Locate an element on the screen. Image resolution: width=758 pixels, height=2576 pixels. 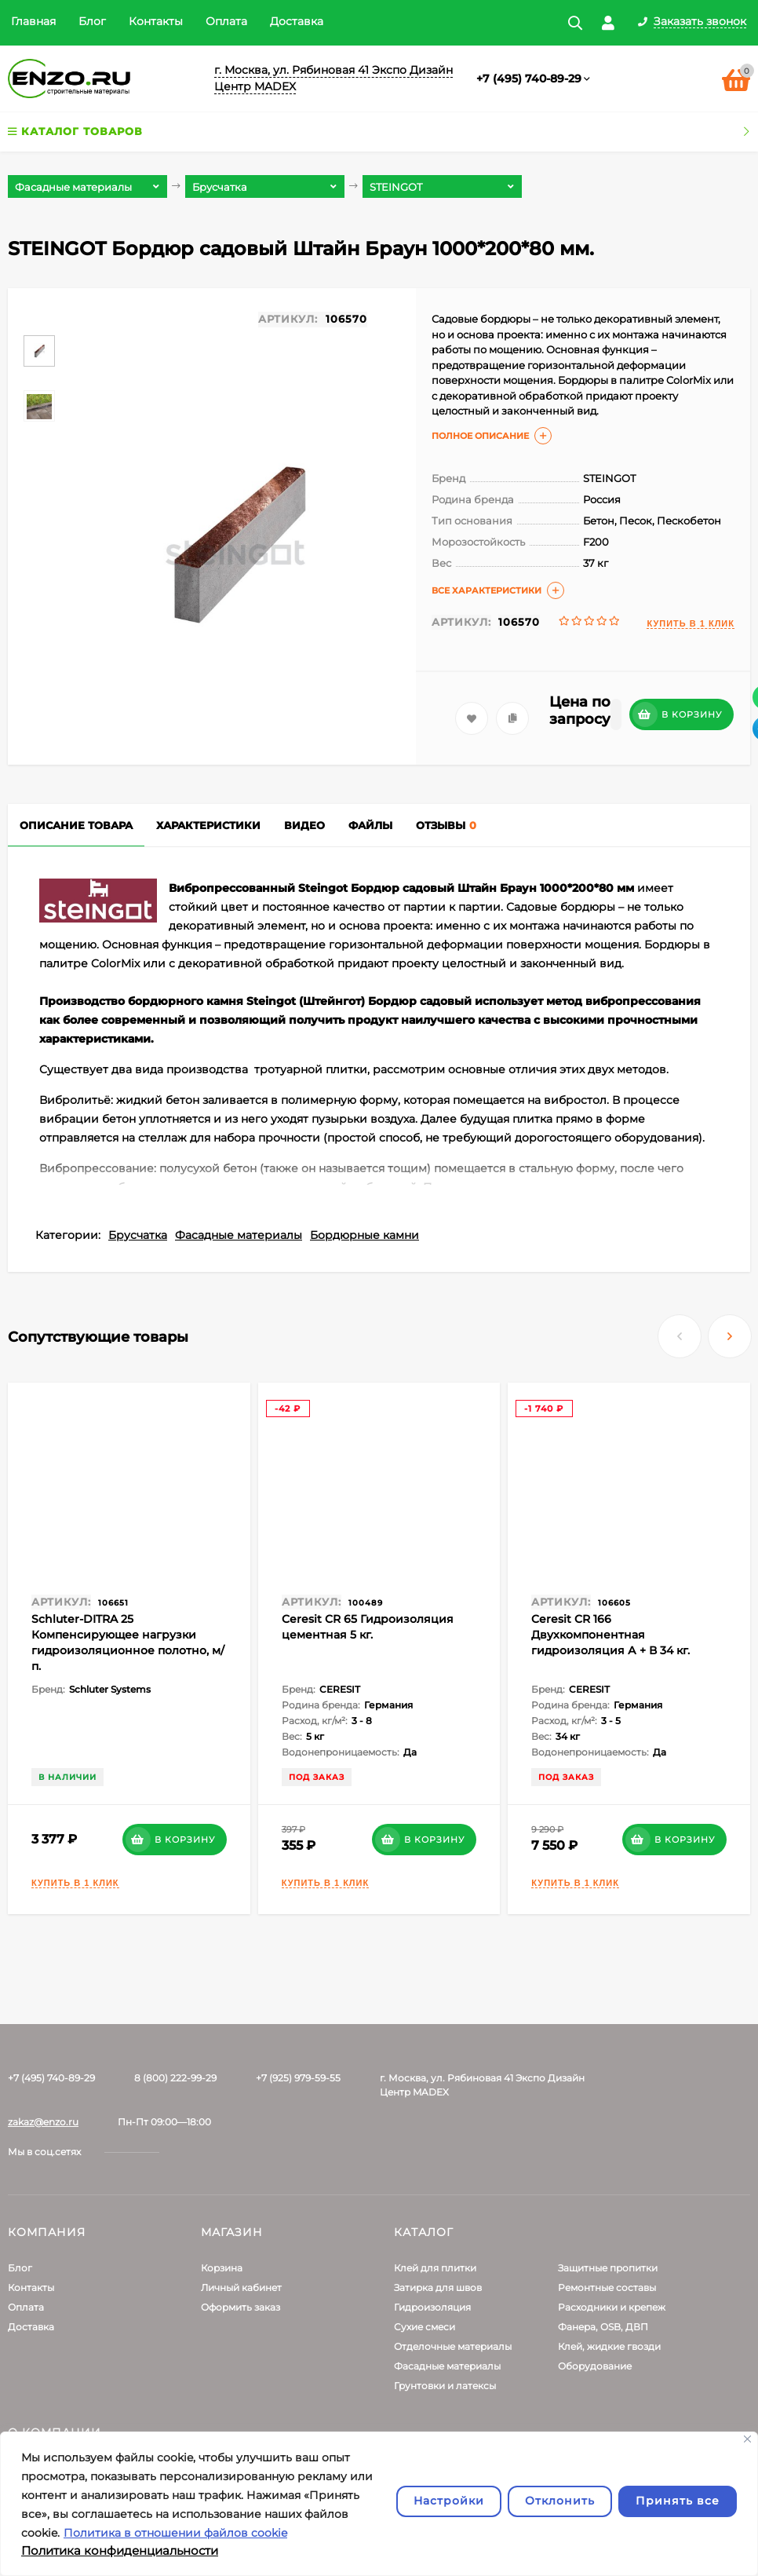
Принять все is located at coordinates (678, 2501).